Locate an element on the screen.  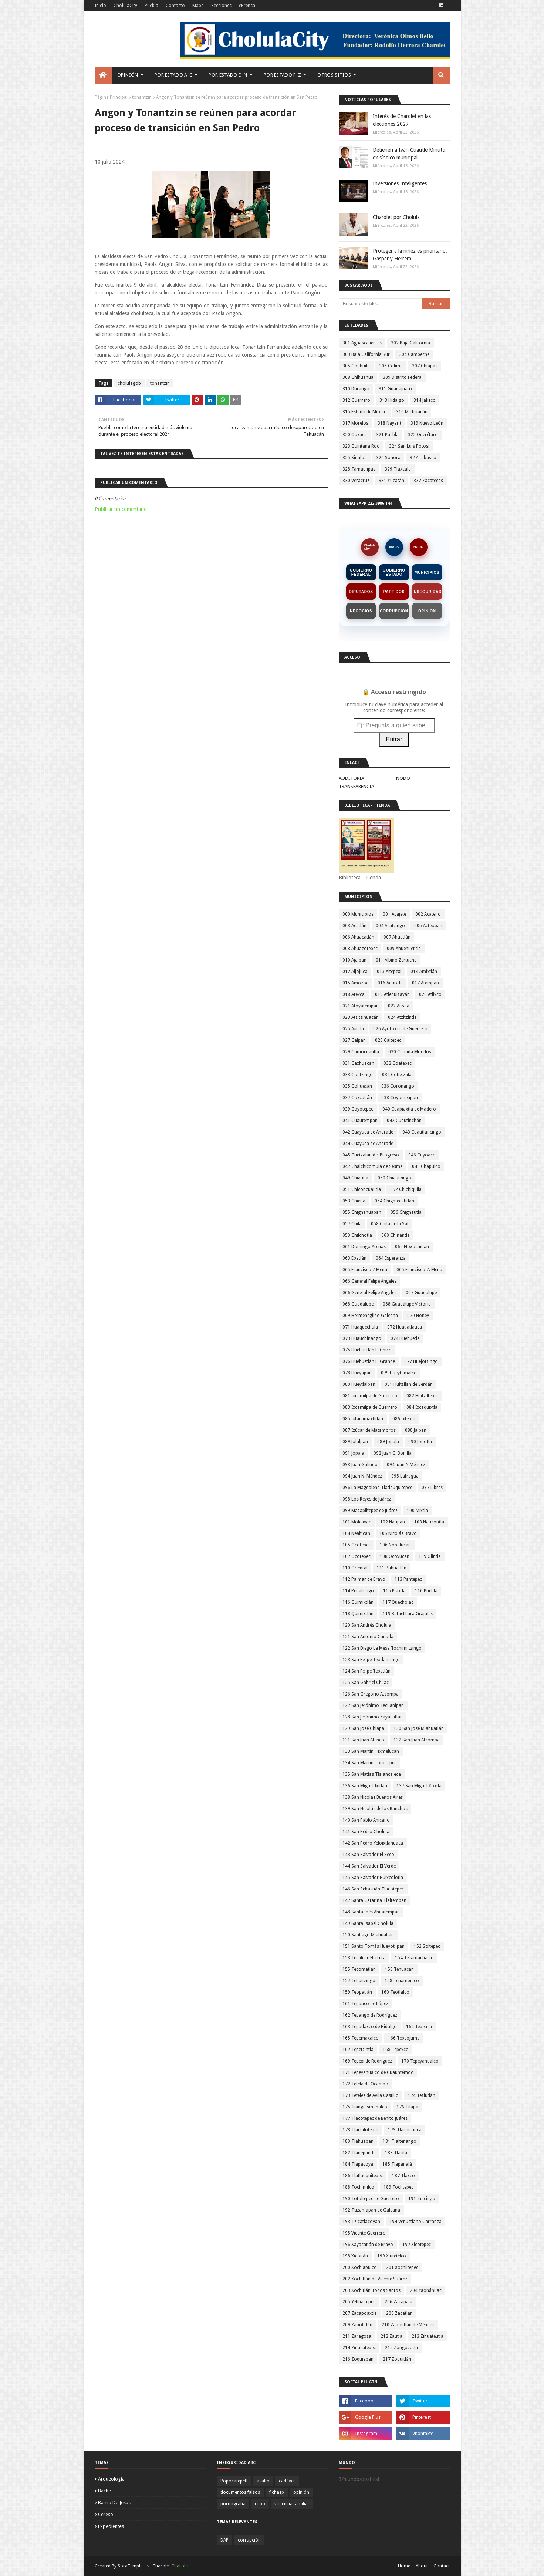
132 San Juan Atzompa is located at coordinates (416, 1739).